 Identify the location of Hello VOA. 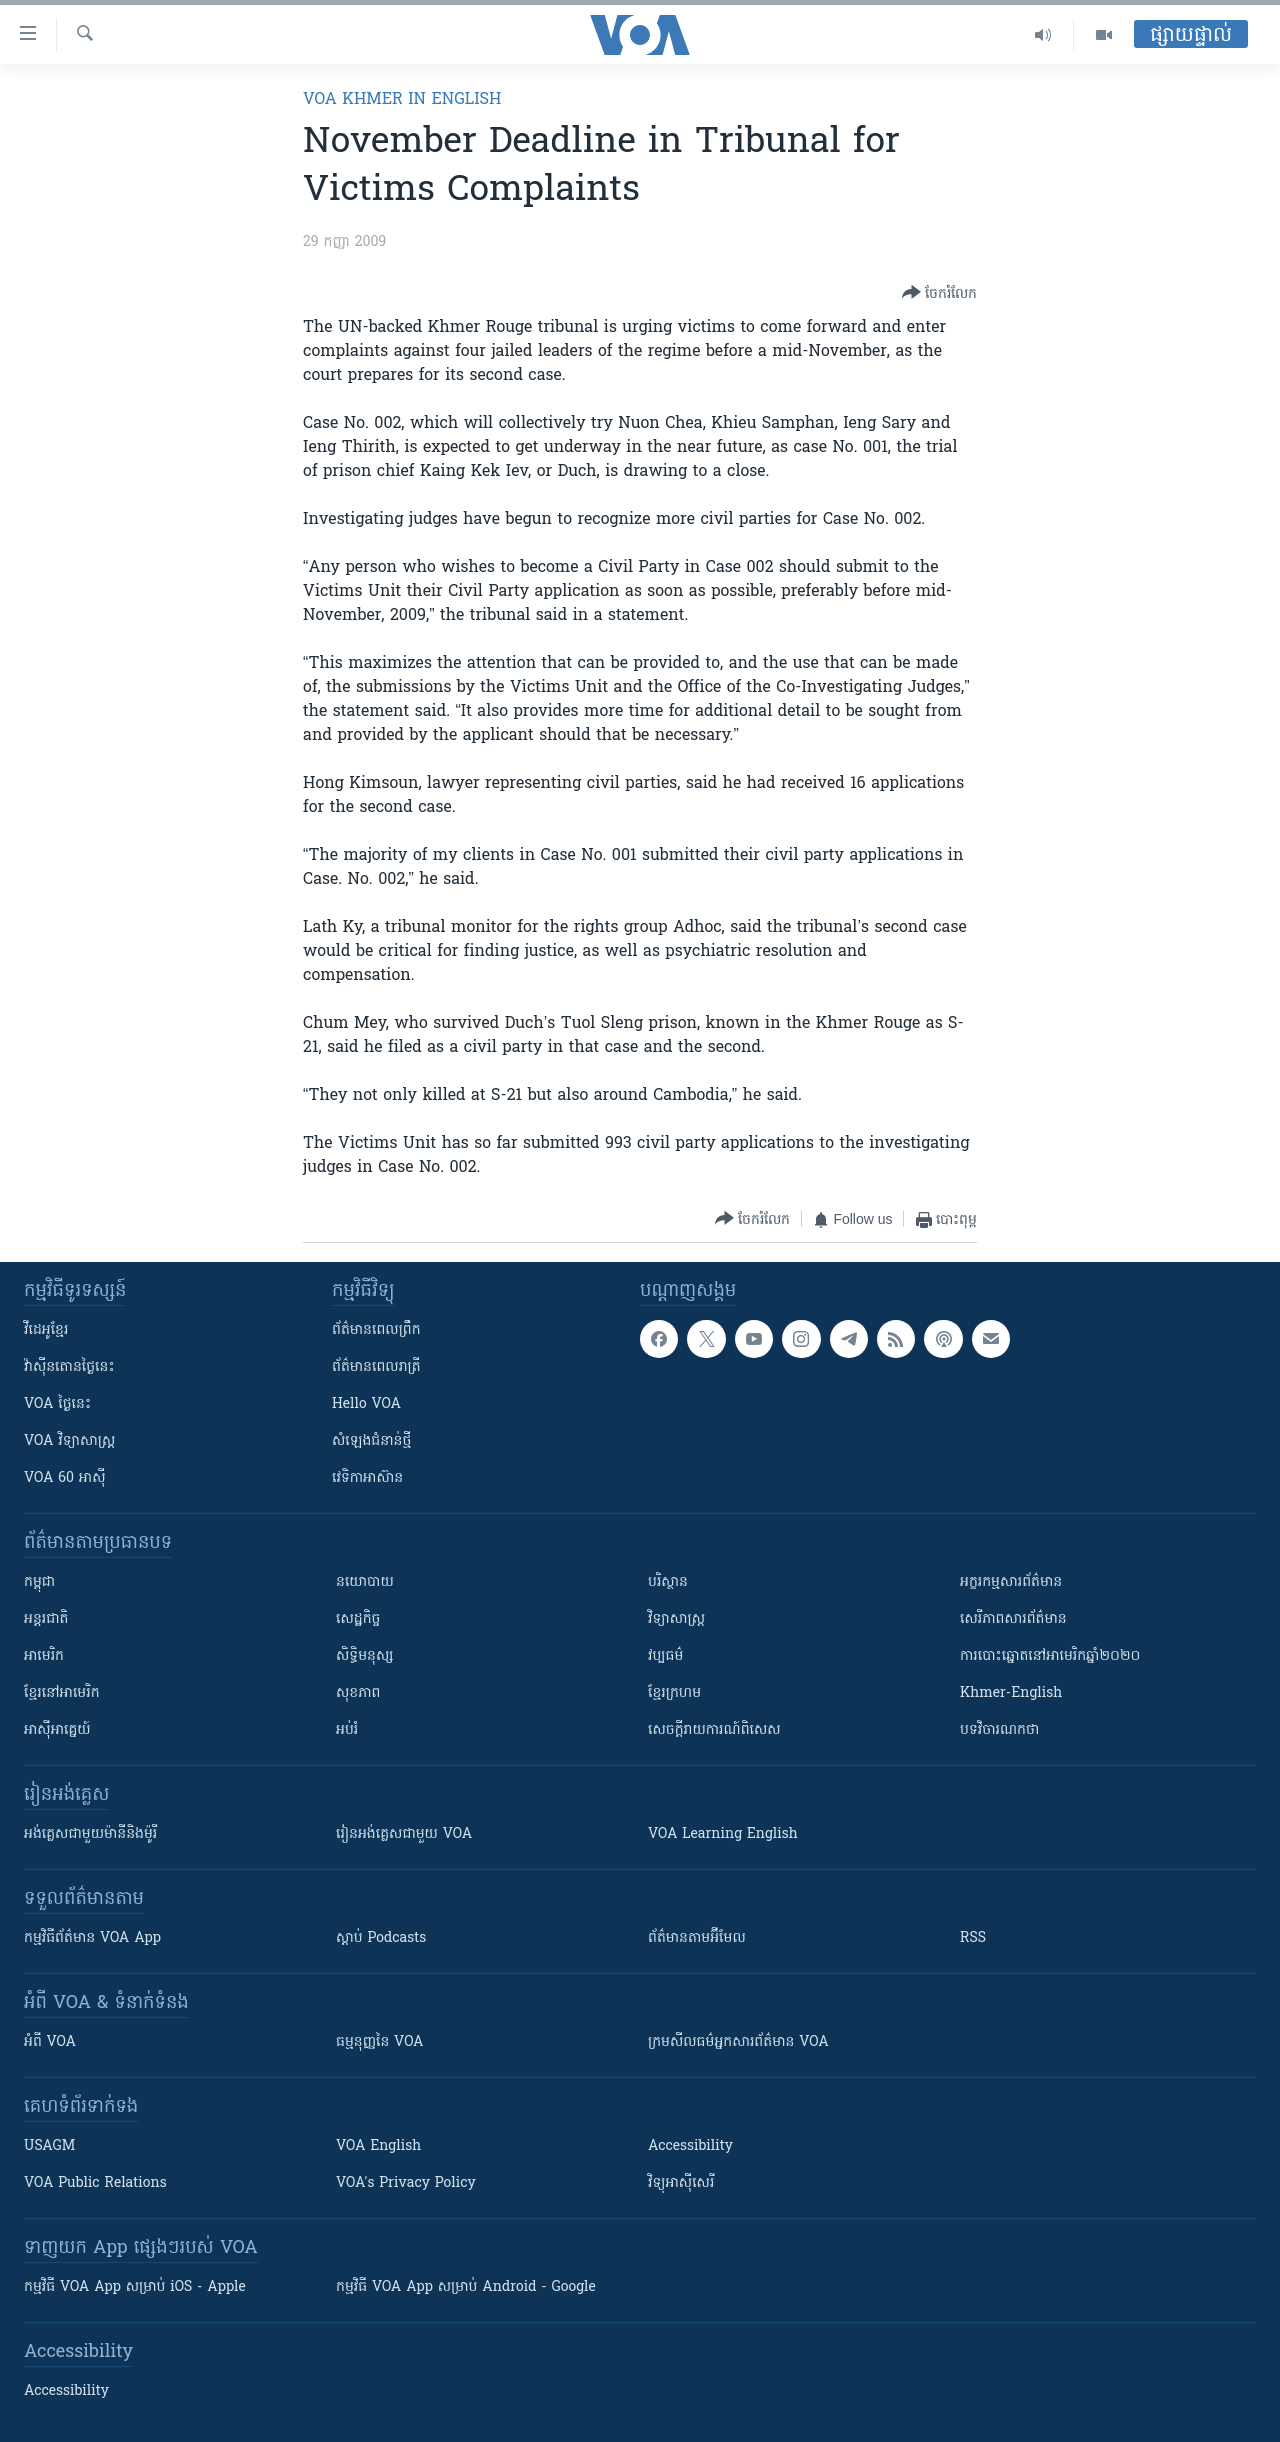
(366, 1404).